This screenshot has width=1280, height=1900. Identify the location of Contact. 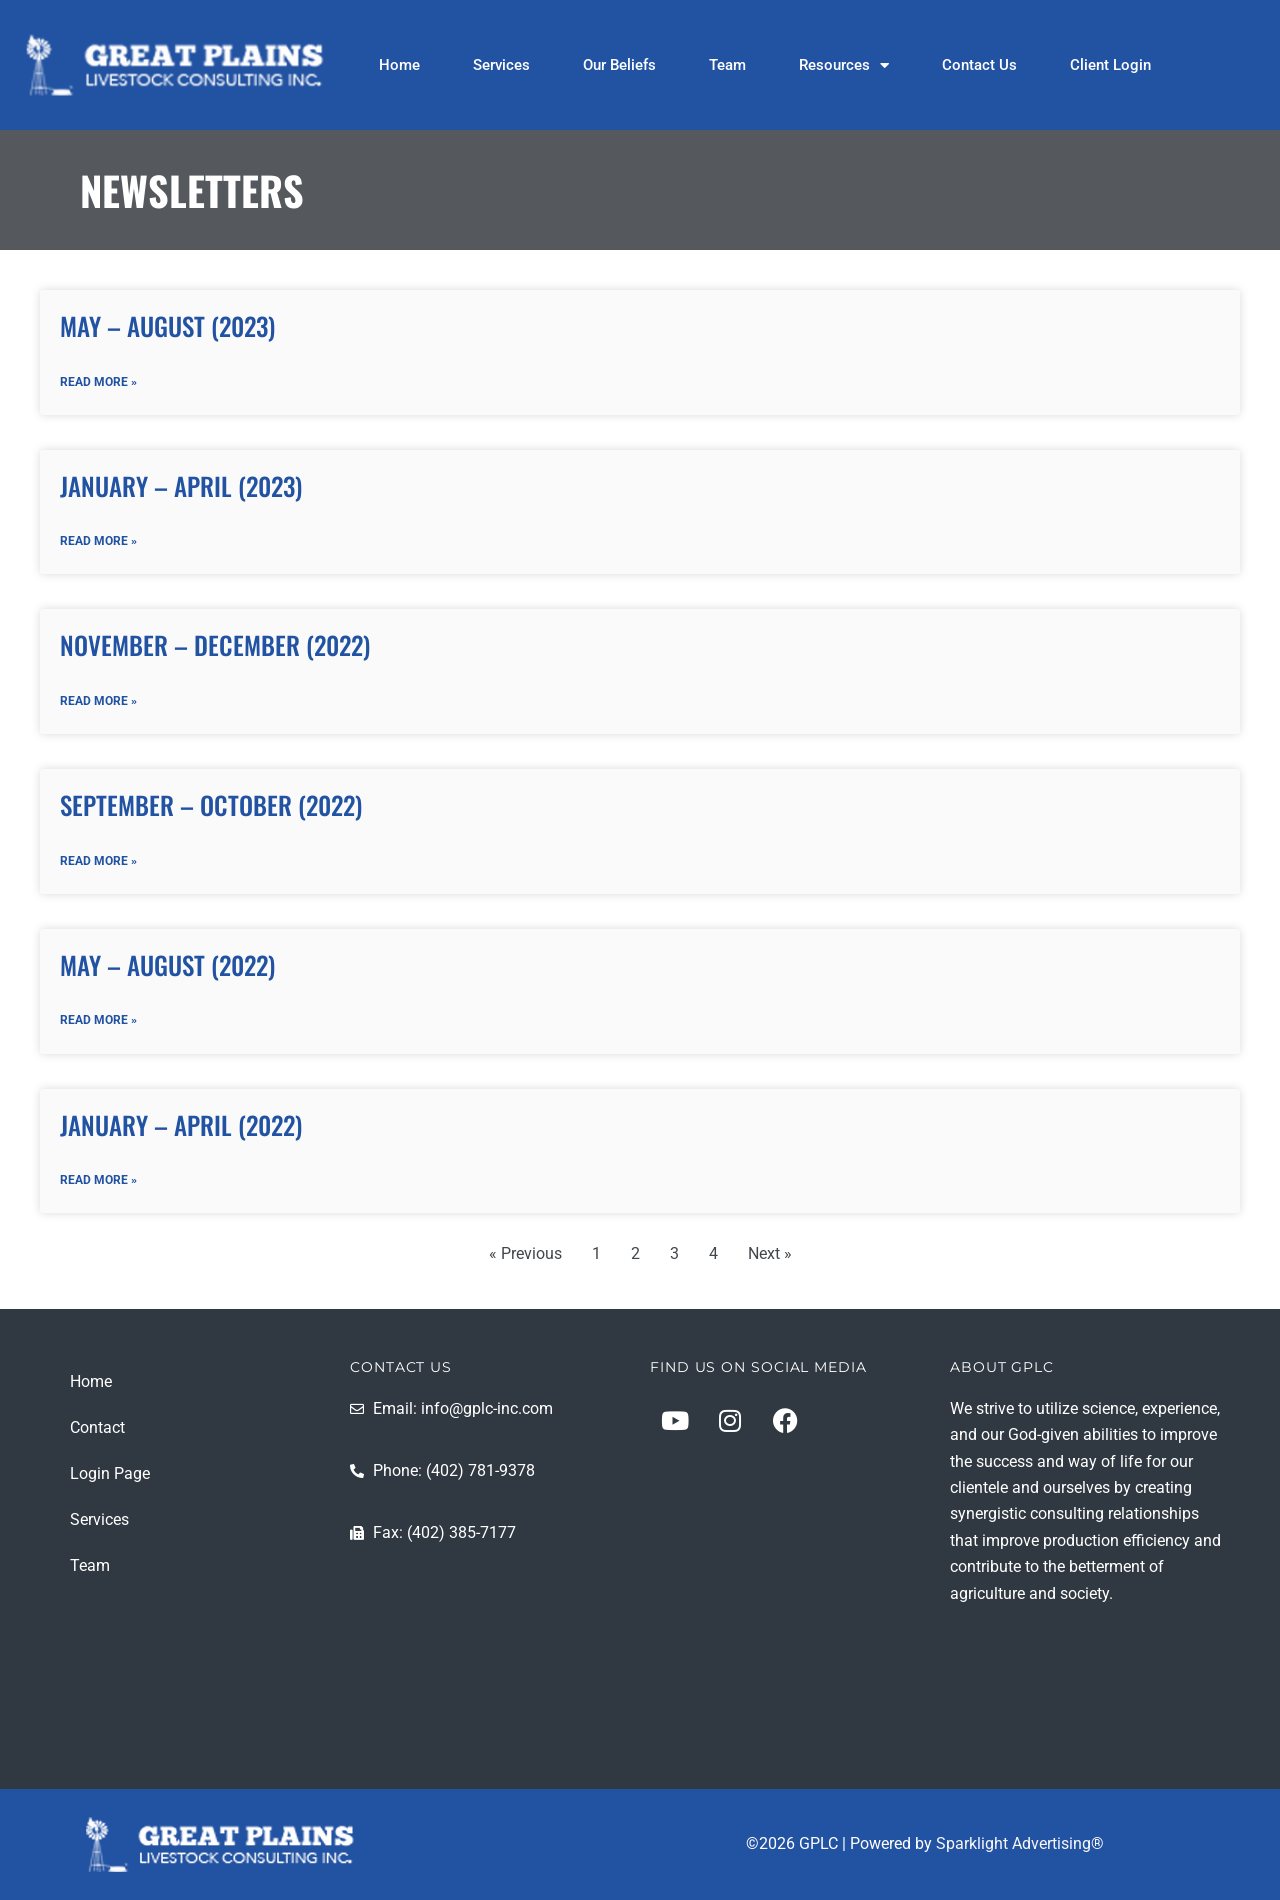
(97, 1427).